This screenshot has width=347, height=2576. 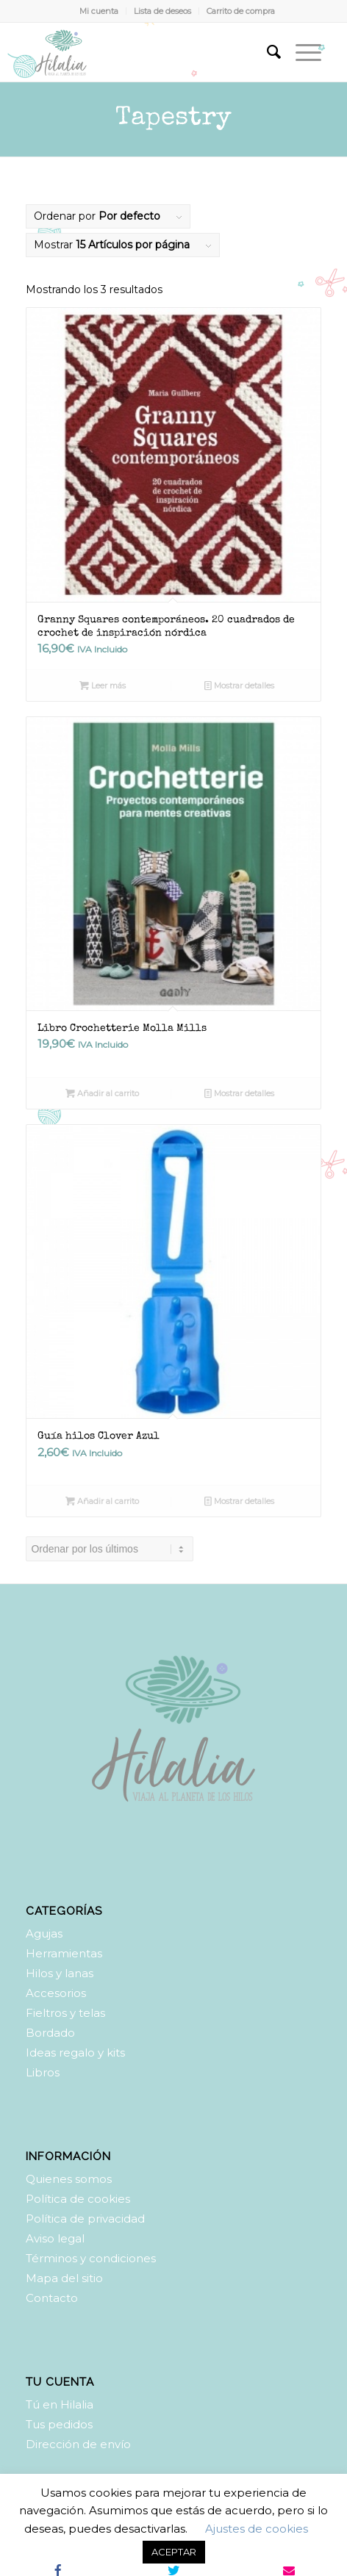 What do you see at coordinates (69, 2179) in the screenshot?
I see `Quienes somos` at bounding box center [69, 2179].